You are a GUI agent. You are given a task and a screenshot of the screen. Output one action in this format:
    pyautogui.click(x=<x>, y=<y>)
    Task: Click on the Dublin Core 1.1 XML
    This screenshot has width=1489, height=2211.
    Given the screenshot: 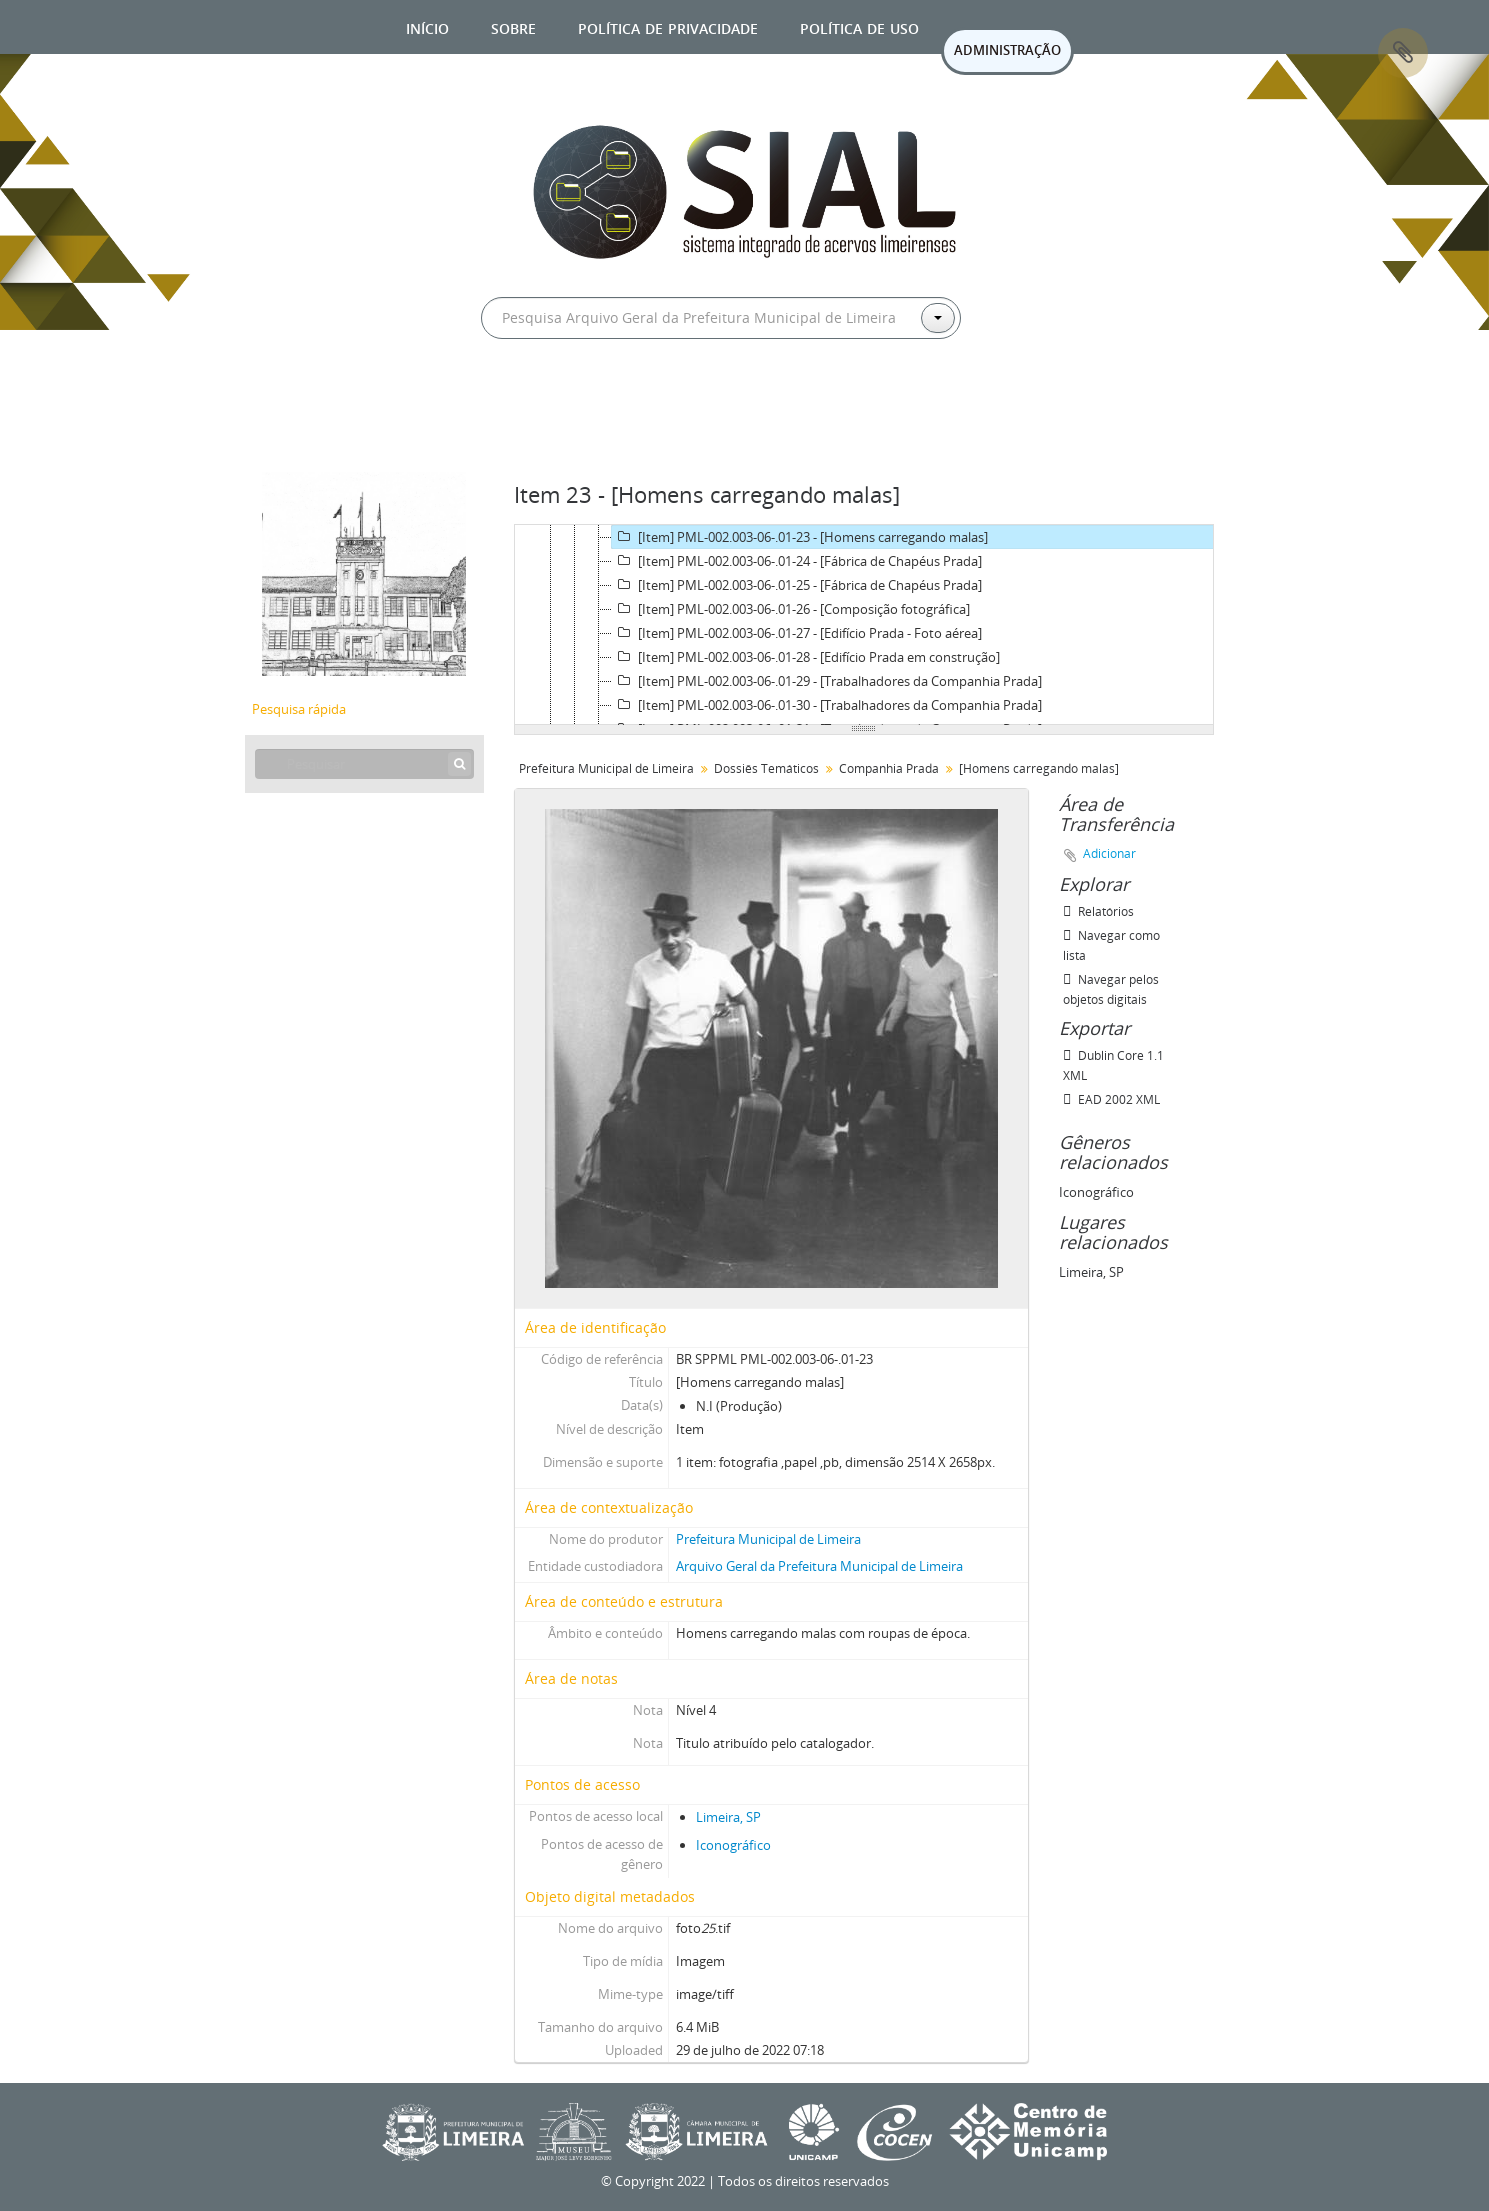 What is the action you would take?
    pyautogui.click(x=1113, y=1065)
    